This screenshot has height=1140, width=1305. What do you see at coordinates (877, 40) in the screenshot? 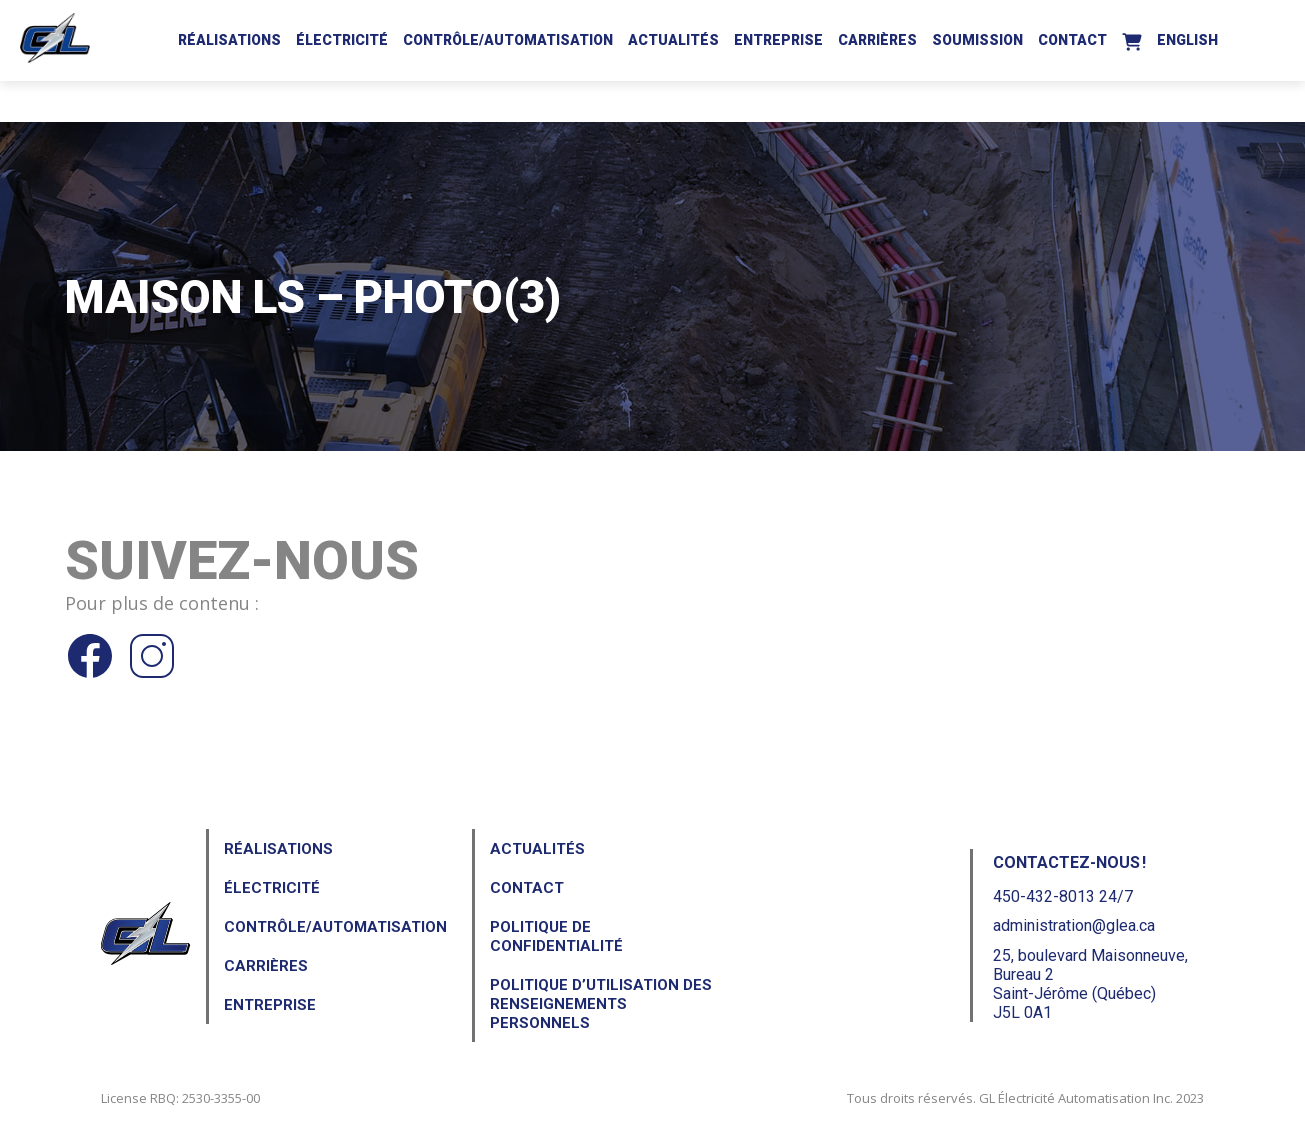
I see `Carrières` at bounding box center [877, 40].